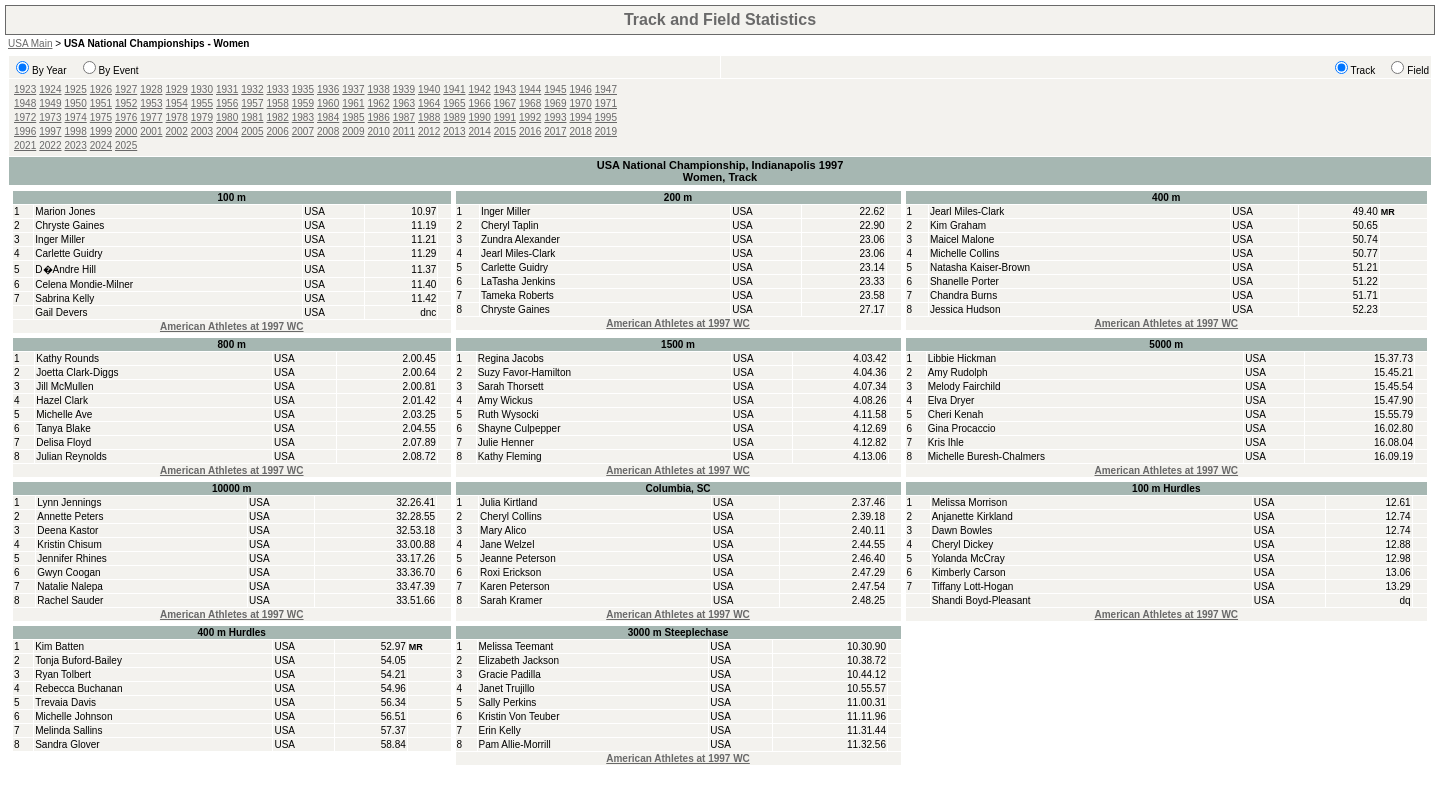 The width and height of the screenshot is (1440, 789). Describe the element at coordinates (119, 70) in the screenshot. I see `By Event` at that location.